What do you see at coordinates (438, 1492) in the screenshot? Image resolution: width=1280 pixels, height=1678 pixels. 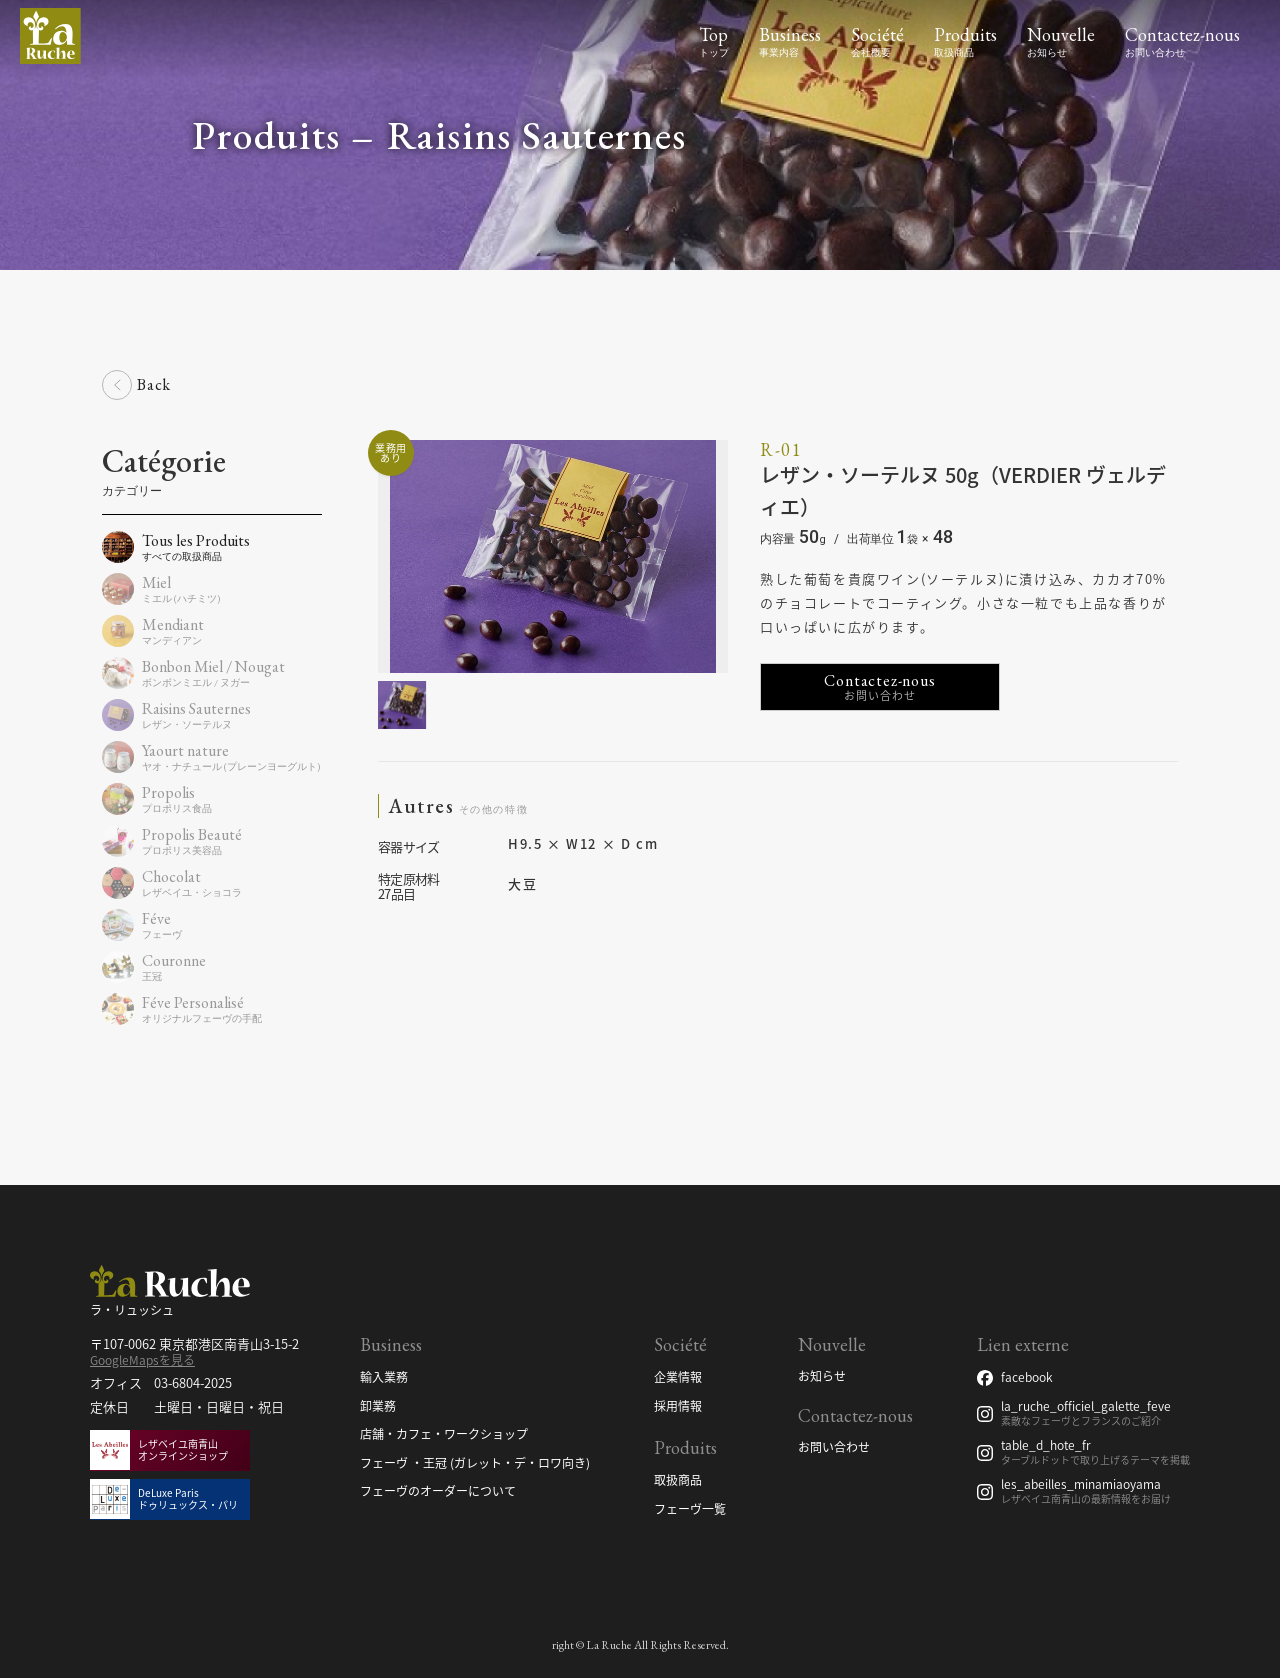 I see `フェーヴのオーダーについて` at bounding box center [438, 1492].